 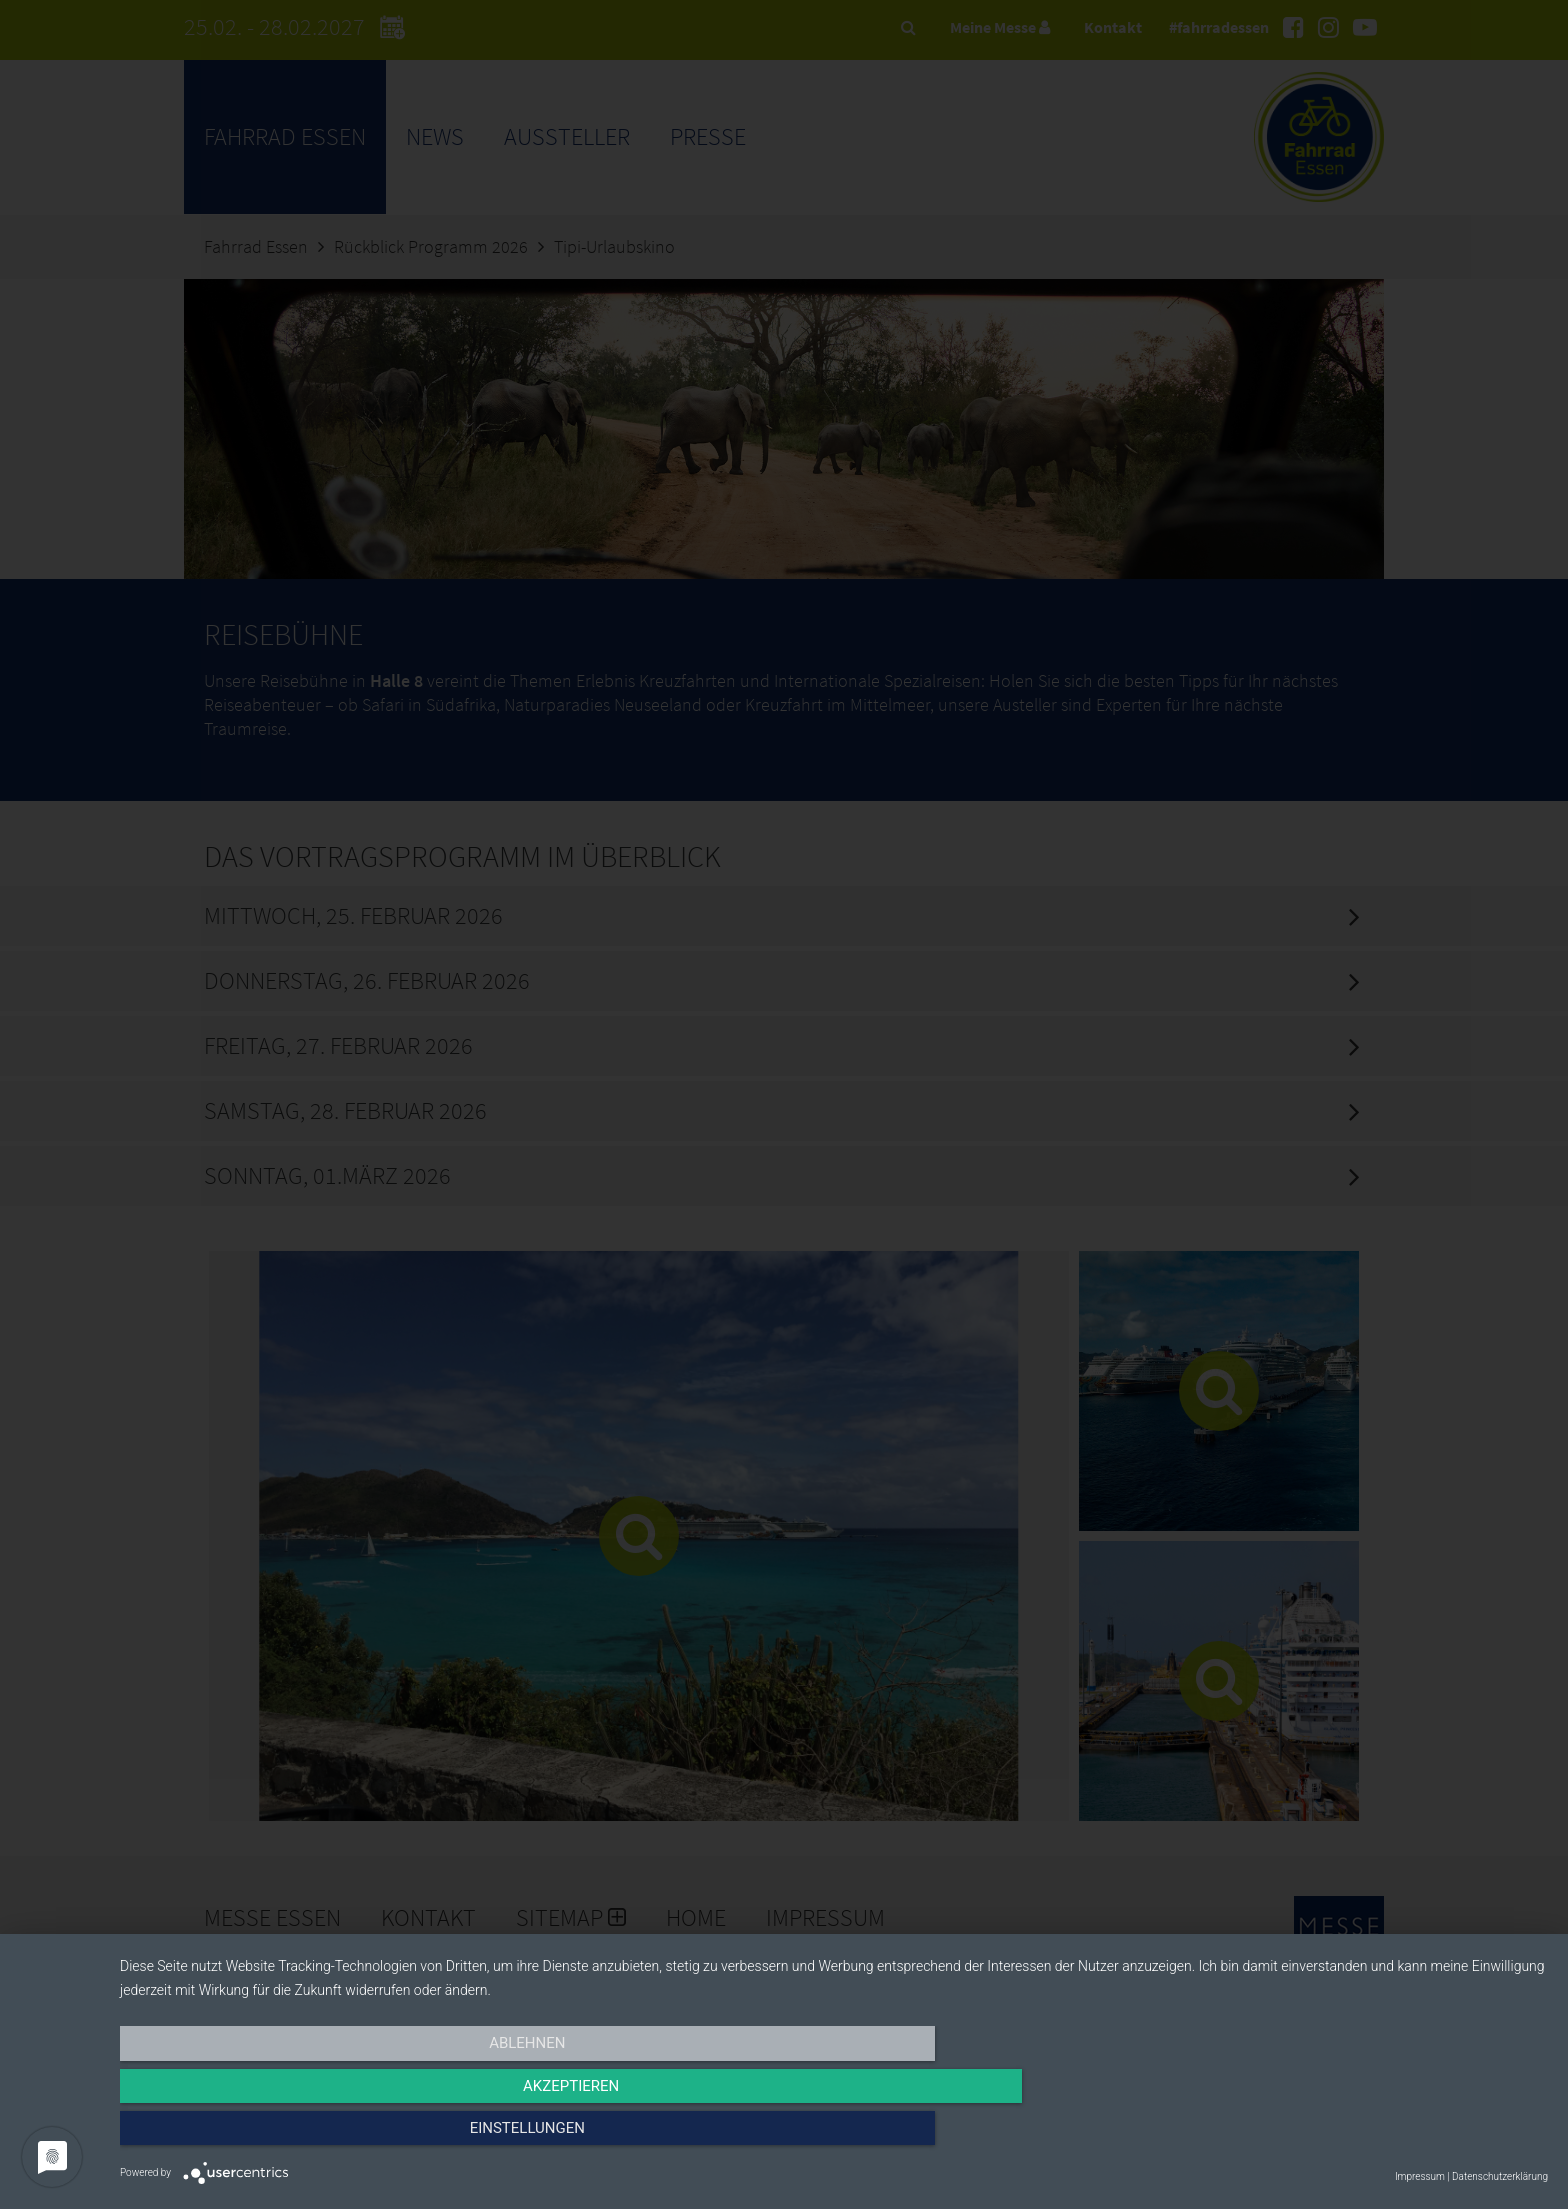 I want to click on Impressum, so click(x=1420, y=2176).